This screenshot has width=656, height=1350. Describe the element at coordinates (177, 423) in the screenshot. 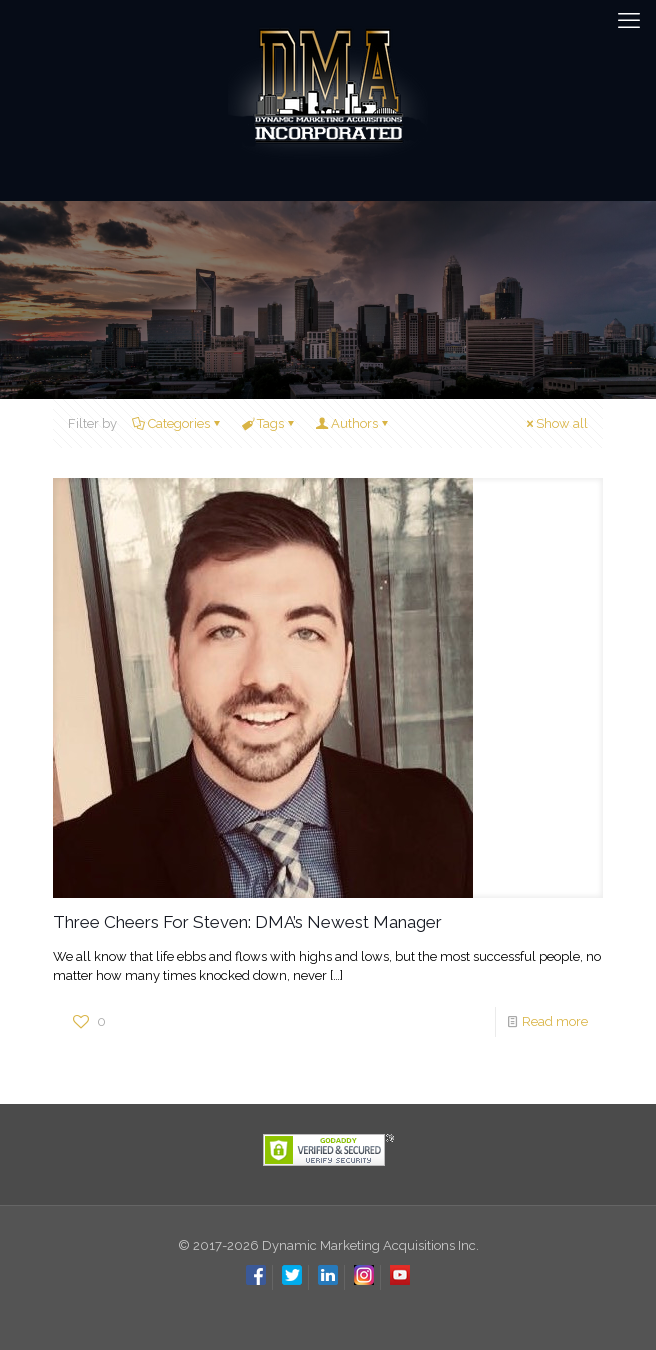

I see `Categories` at that location.